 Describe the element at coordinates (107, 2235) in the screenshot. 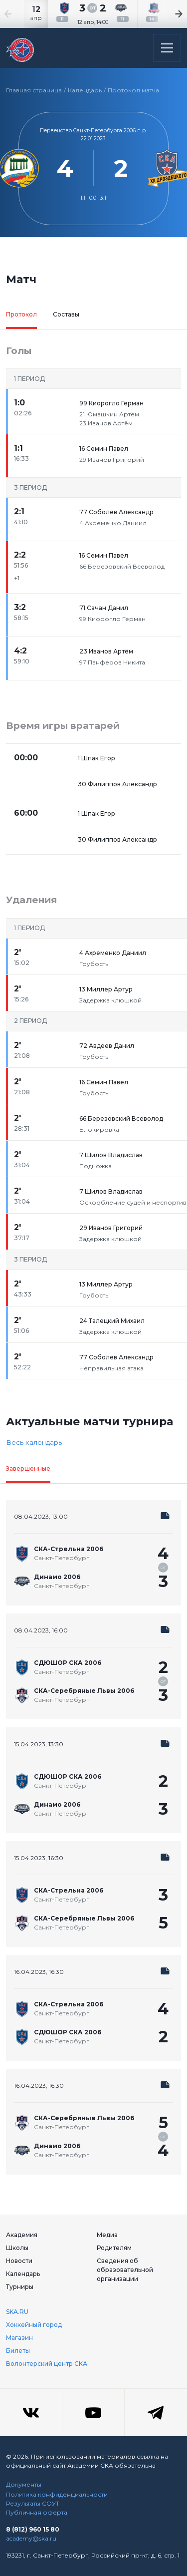

I see `Медиа` at that location.